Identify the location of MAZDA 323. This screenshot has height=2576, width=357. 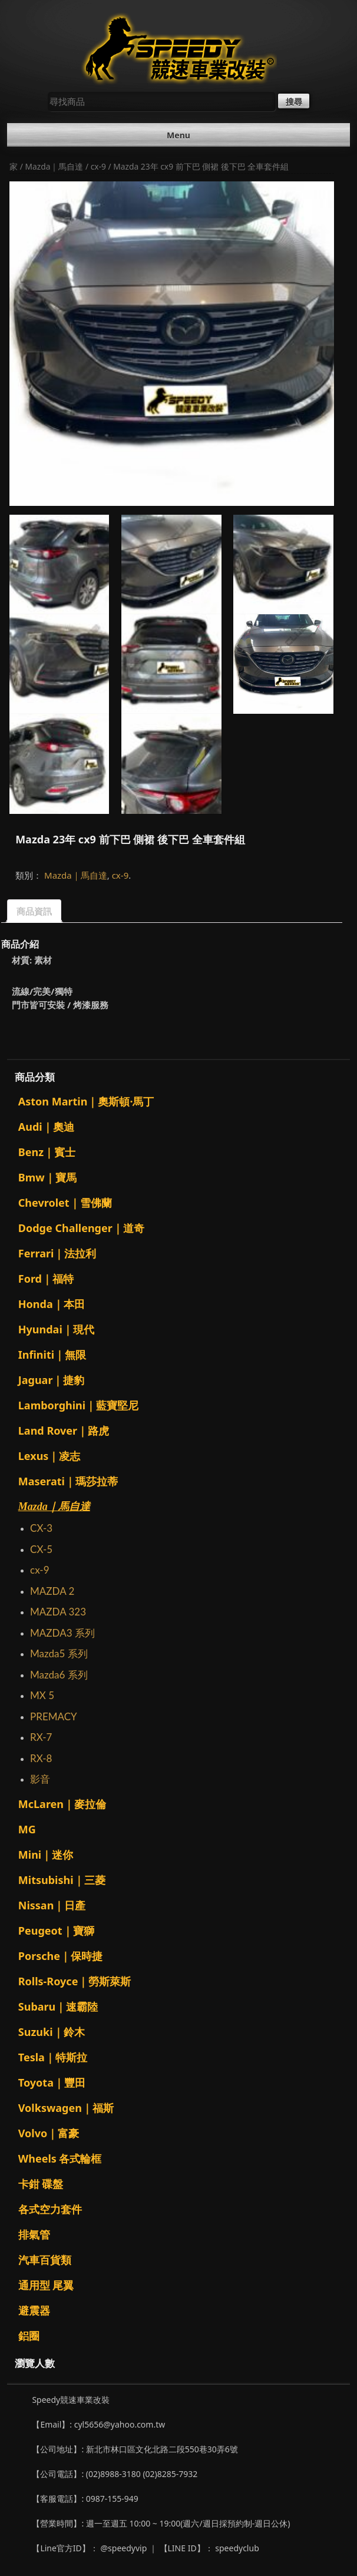
(58, 1611).